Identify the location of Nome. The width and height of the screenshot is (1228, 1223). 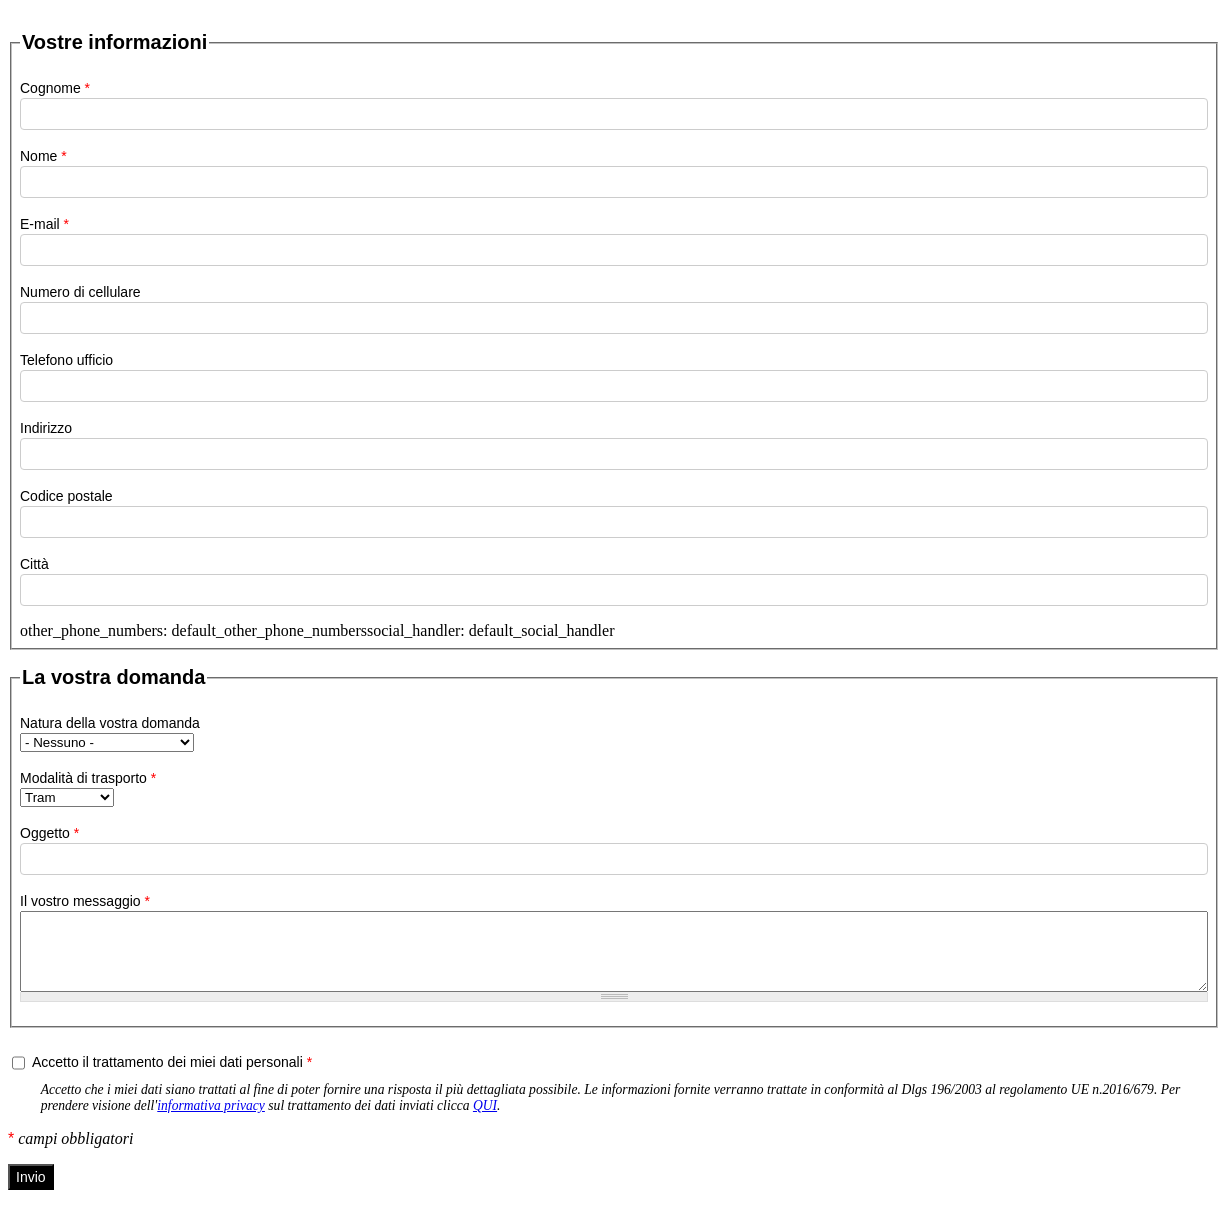
(43, 156).